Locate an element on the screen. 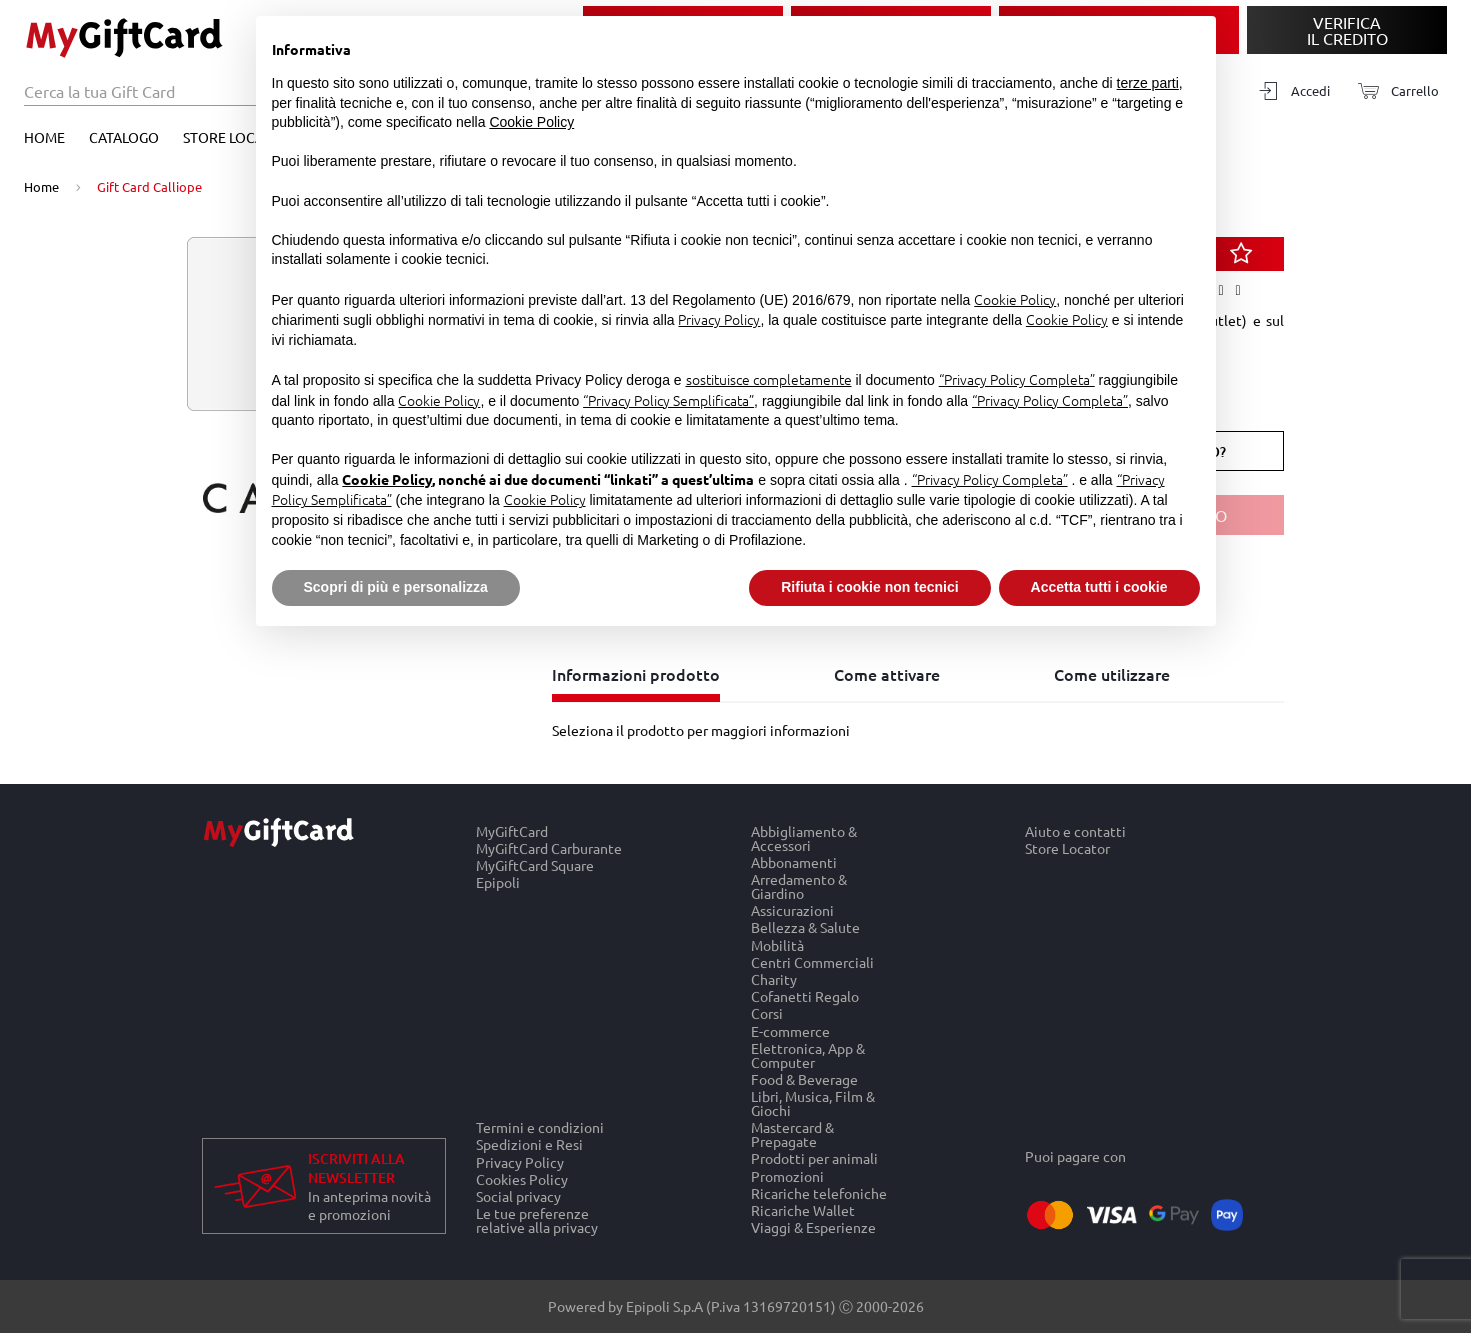 Image resolution: width=1471 pixels, height=1333 pixels. Accetta tutti i cookie [button] is located at coordinates (1099, 587).